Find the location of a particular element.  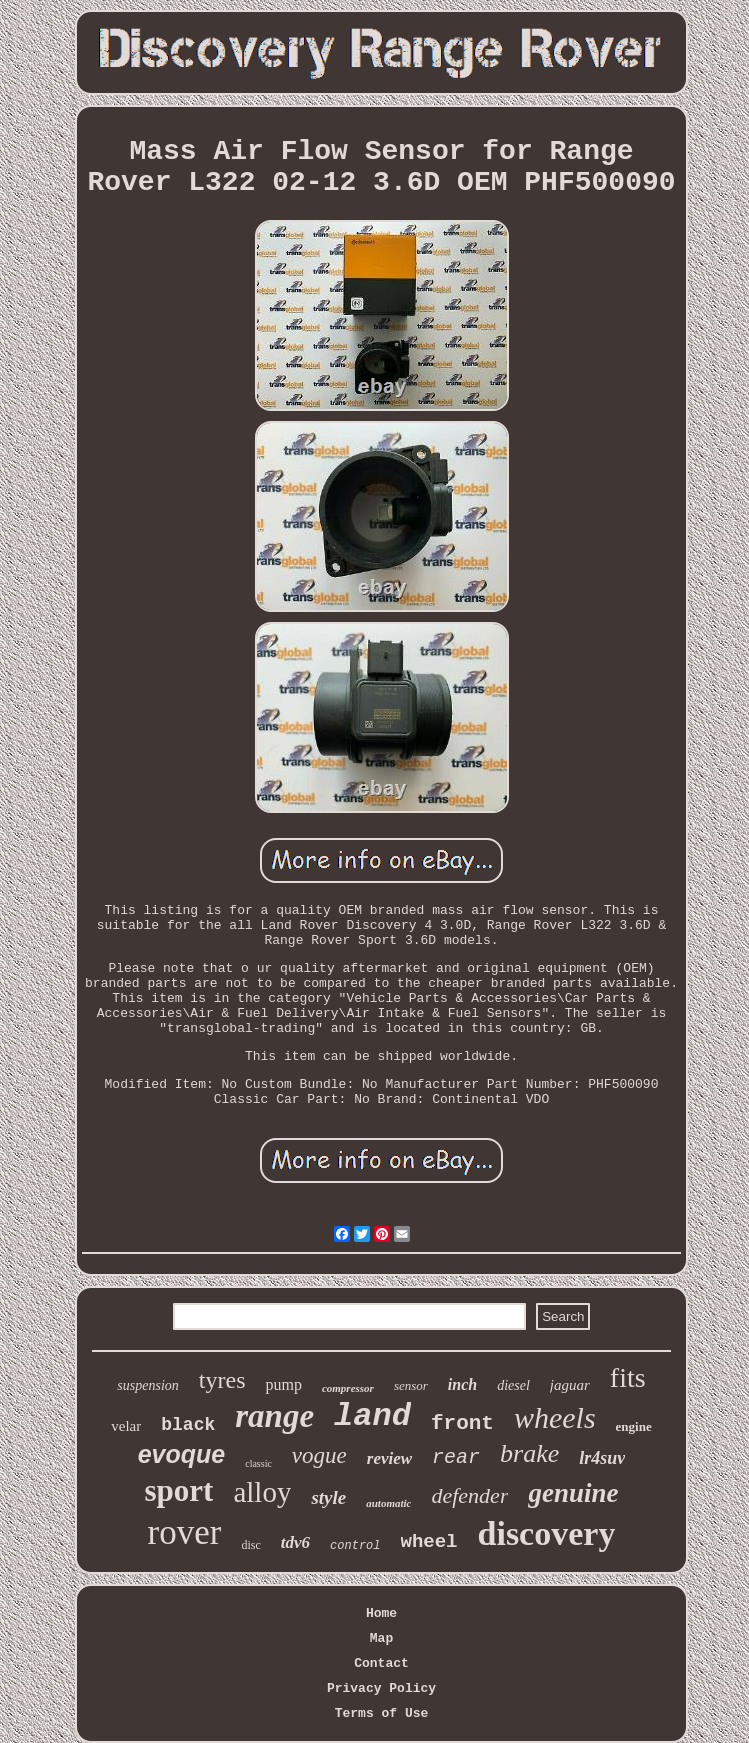

suspension is located at coordinates (147, 1385).